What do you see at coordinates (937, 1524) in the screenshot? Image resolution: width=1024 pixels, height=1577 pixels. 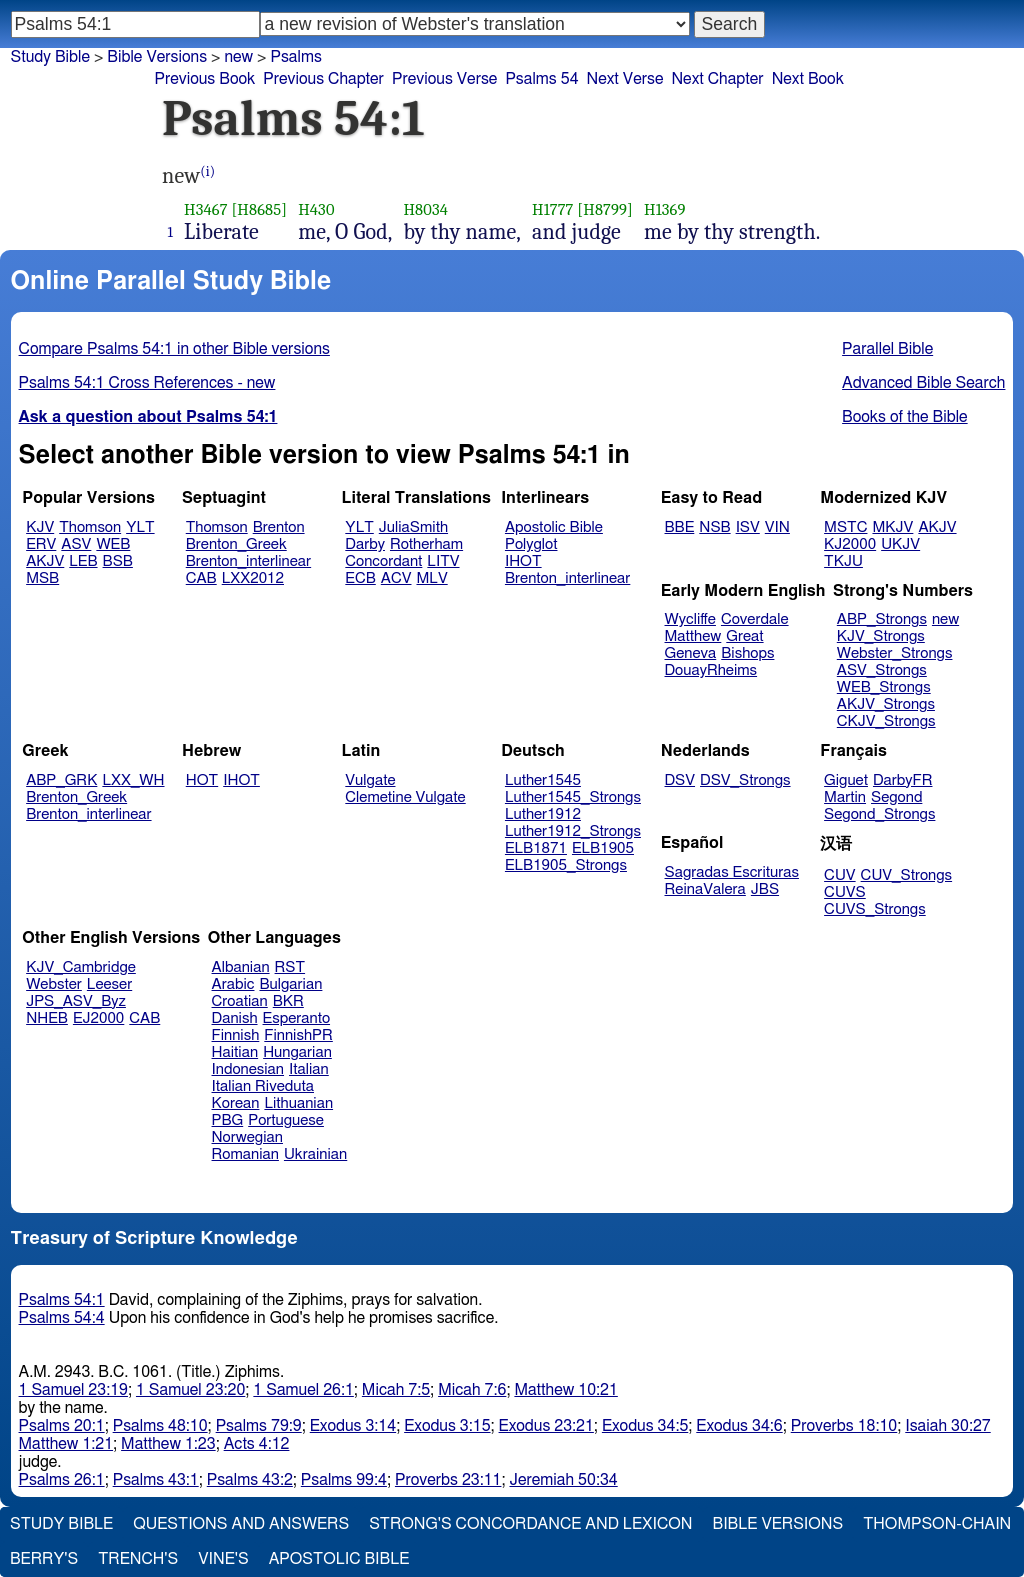 I see `Thompson-Chain` at bounding box center [937, 1524].